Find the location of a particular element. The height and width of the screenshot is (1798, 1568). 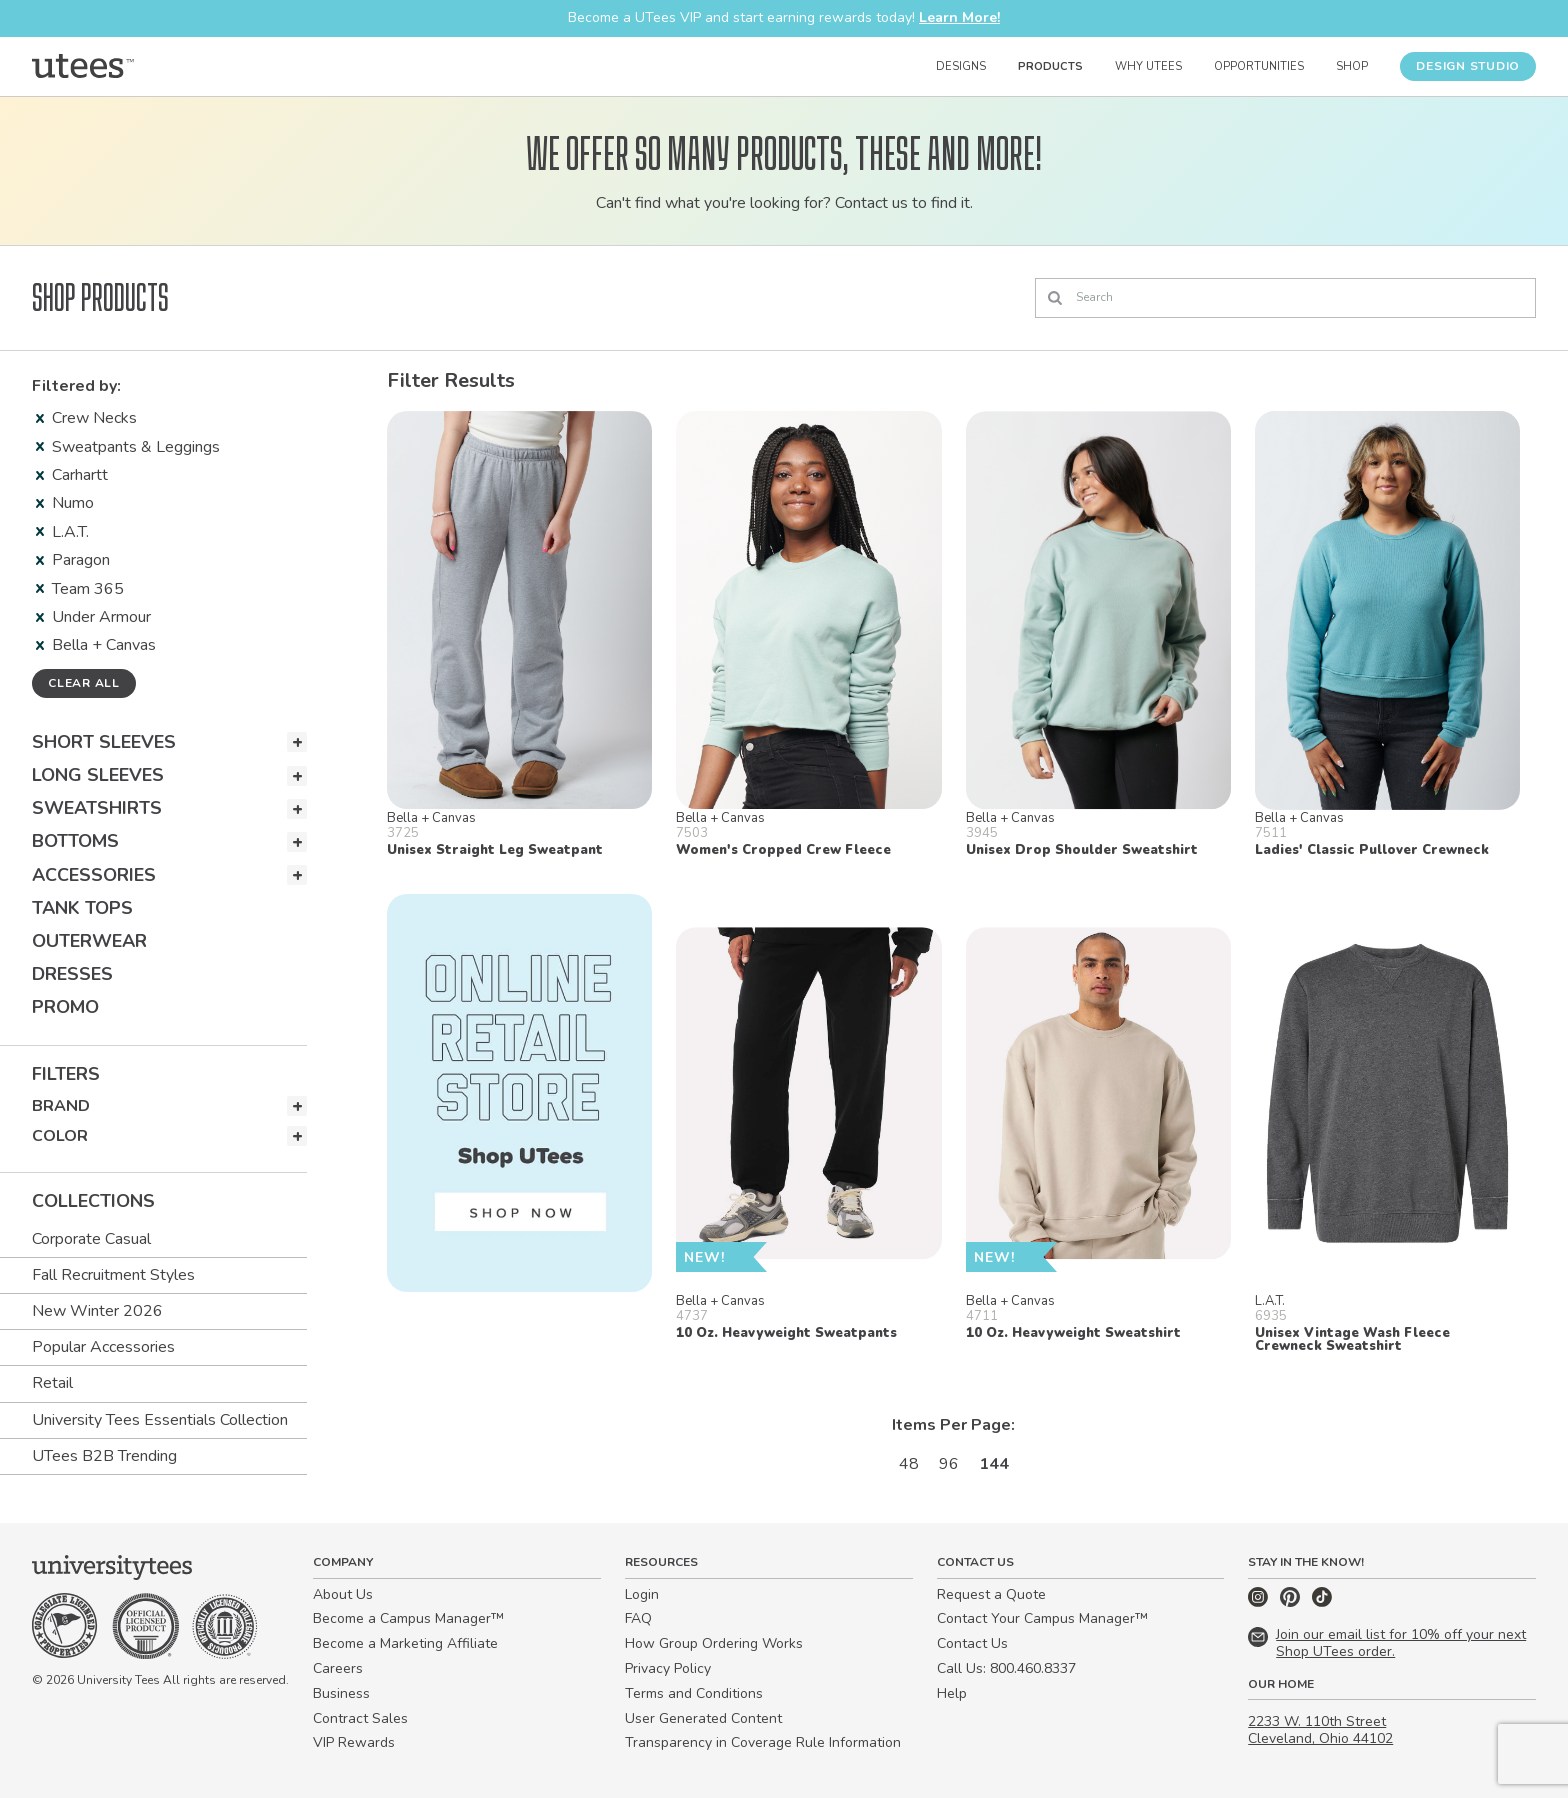

Transparency in Coverage Rule Information is located at coordinates (763, 1742).